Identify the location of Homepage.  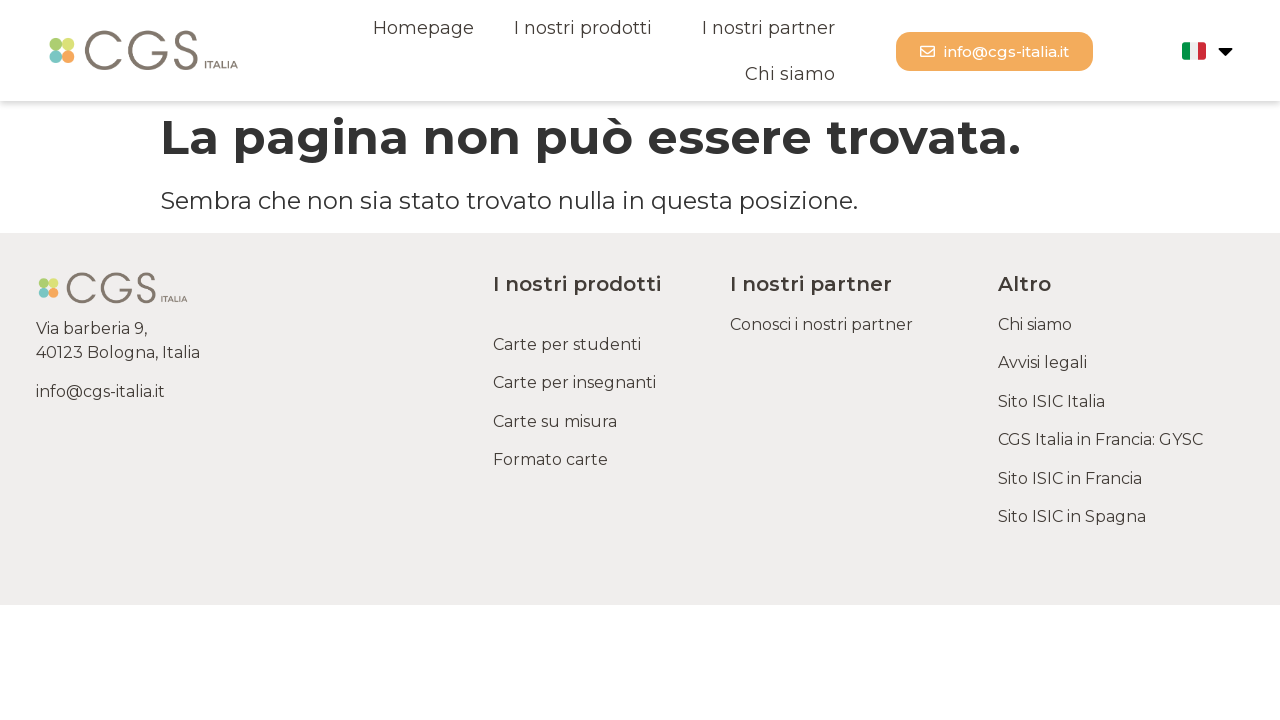
(423, 28).